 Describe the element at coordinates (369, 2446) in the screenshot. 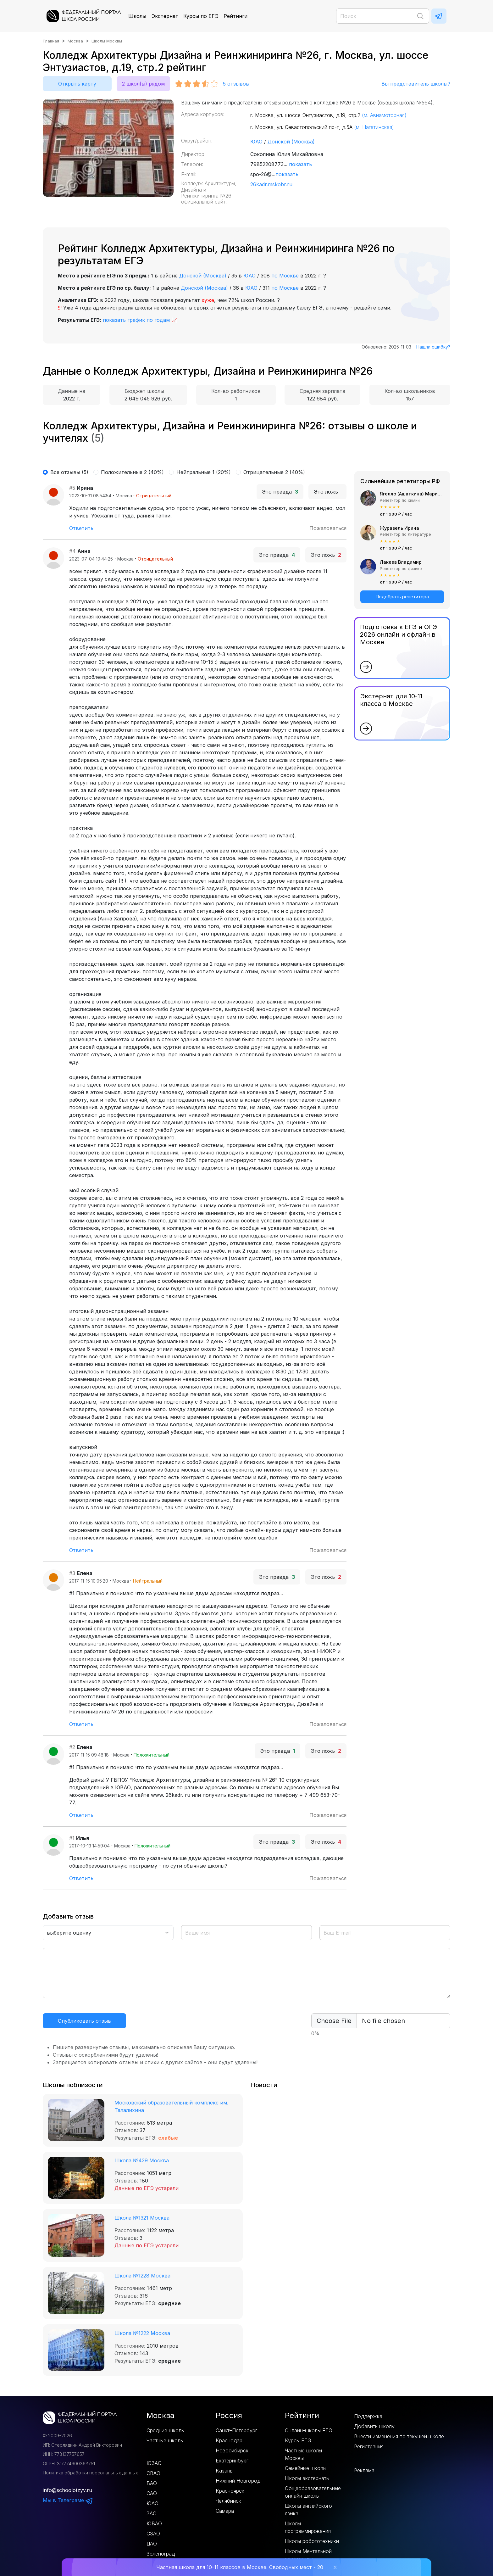

I see `Регистрация` at that location.